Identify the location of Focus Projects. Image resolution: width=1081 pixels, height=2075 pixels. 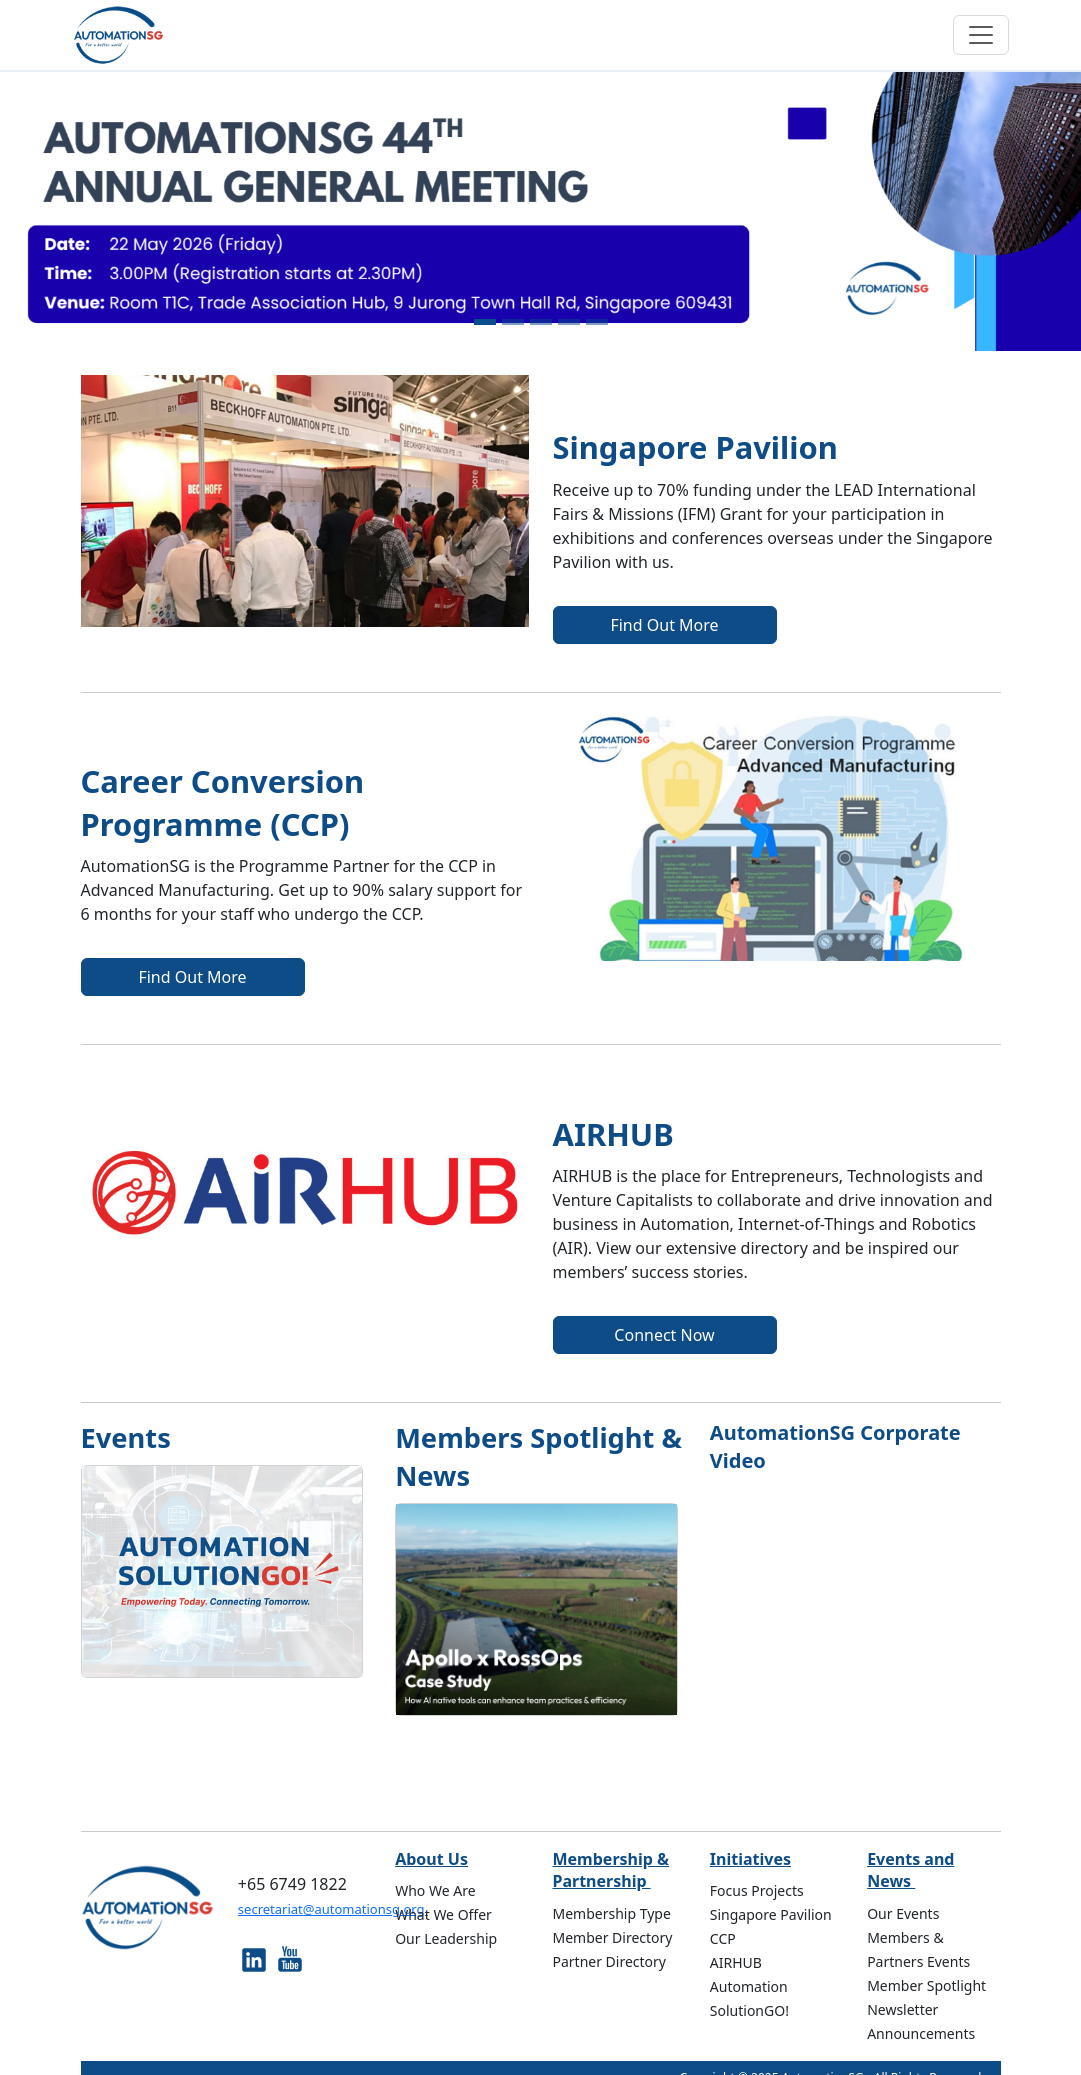
(757, 1890).